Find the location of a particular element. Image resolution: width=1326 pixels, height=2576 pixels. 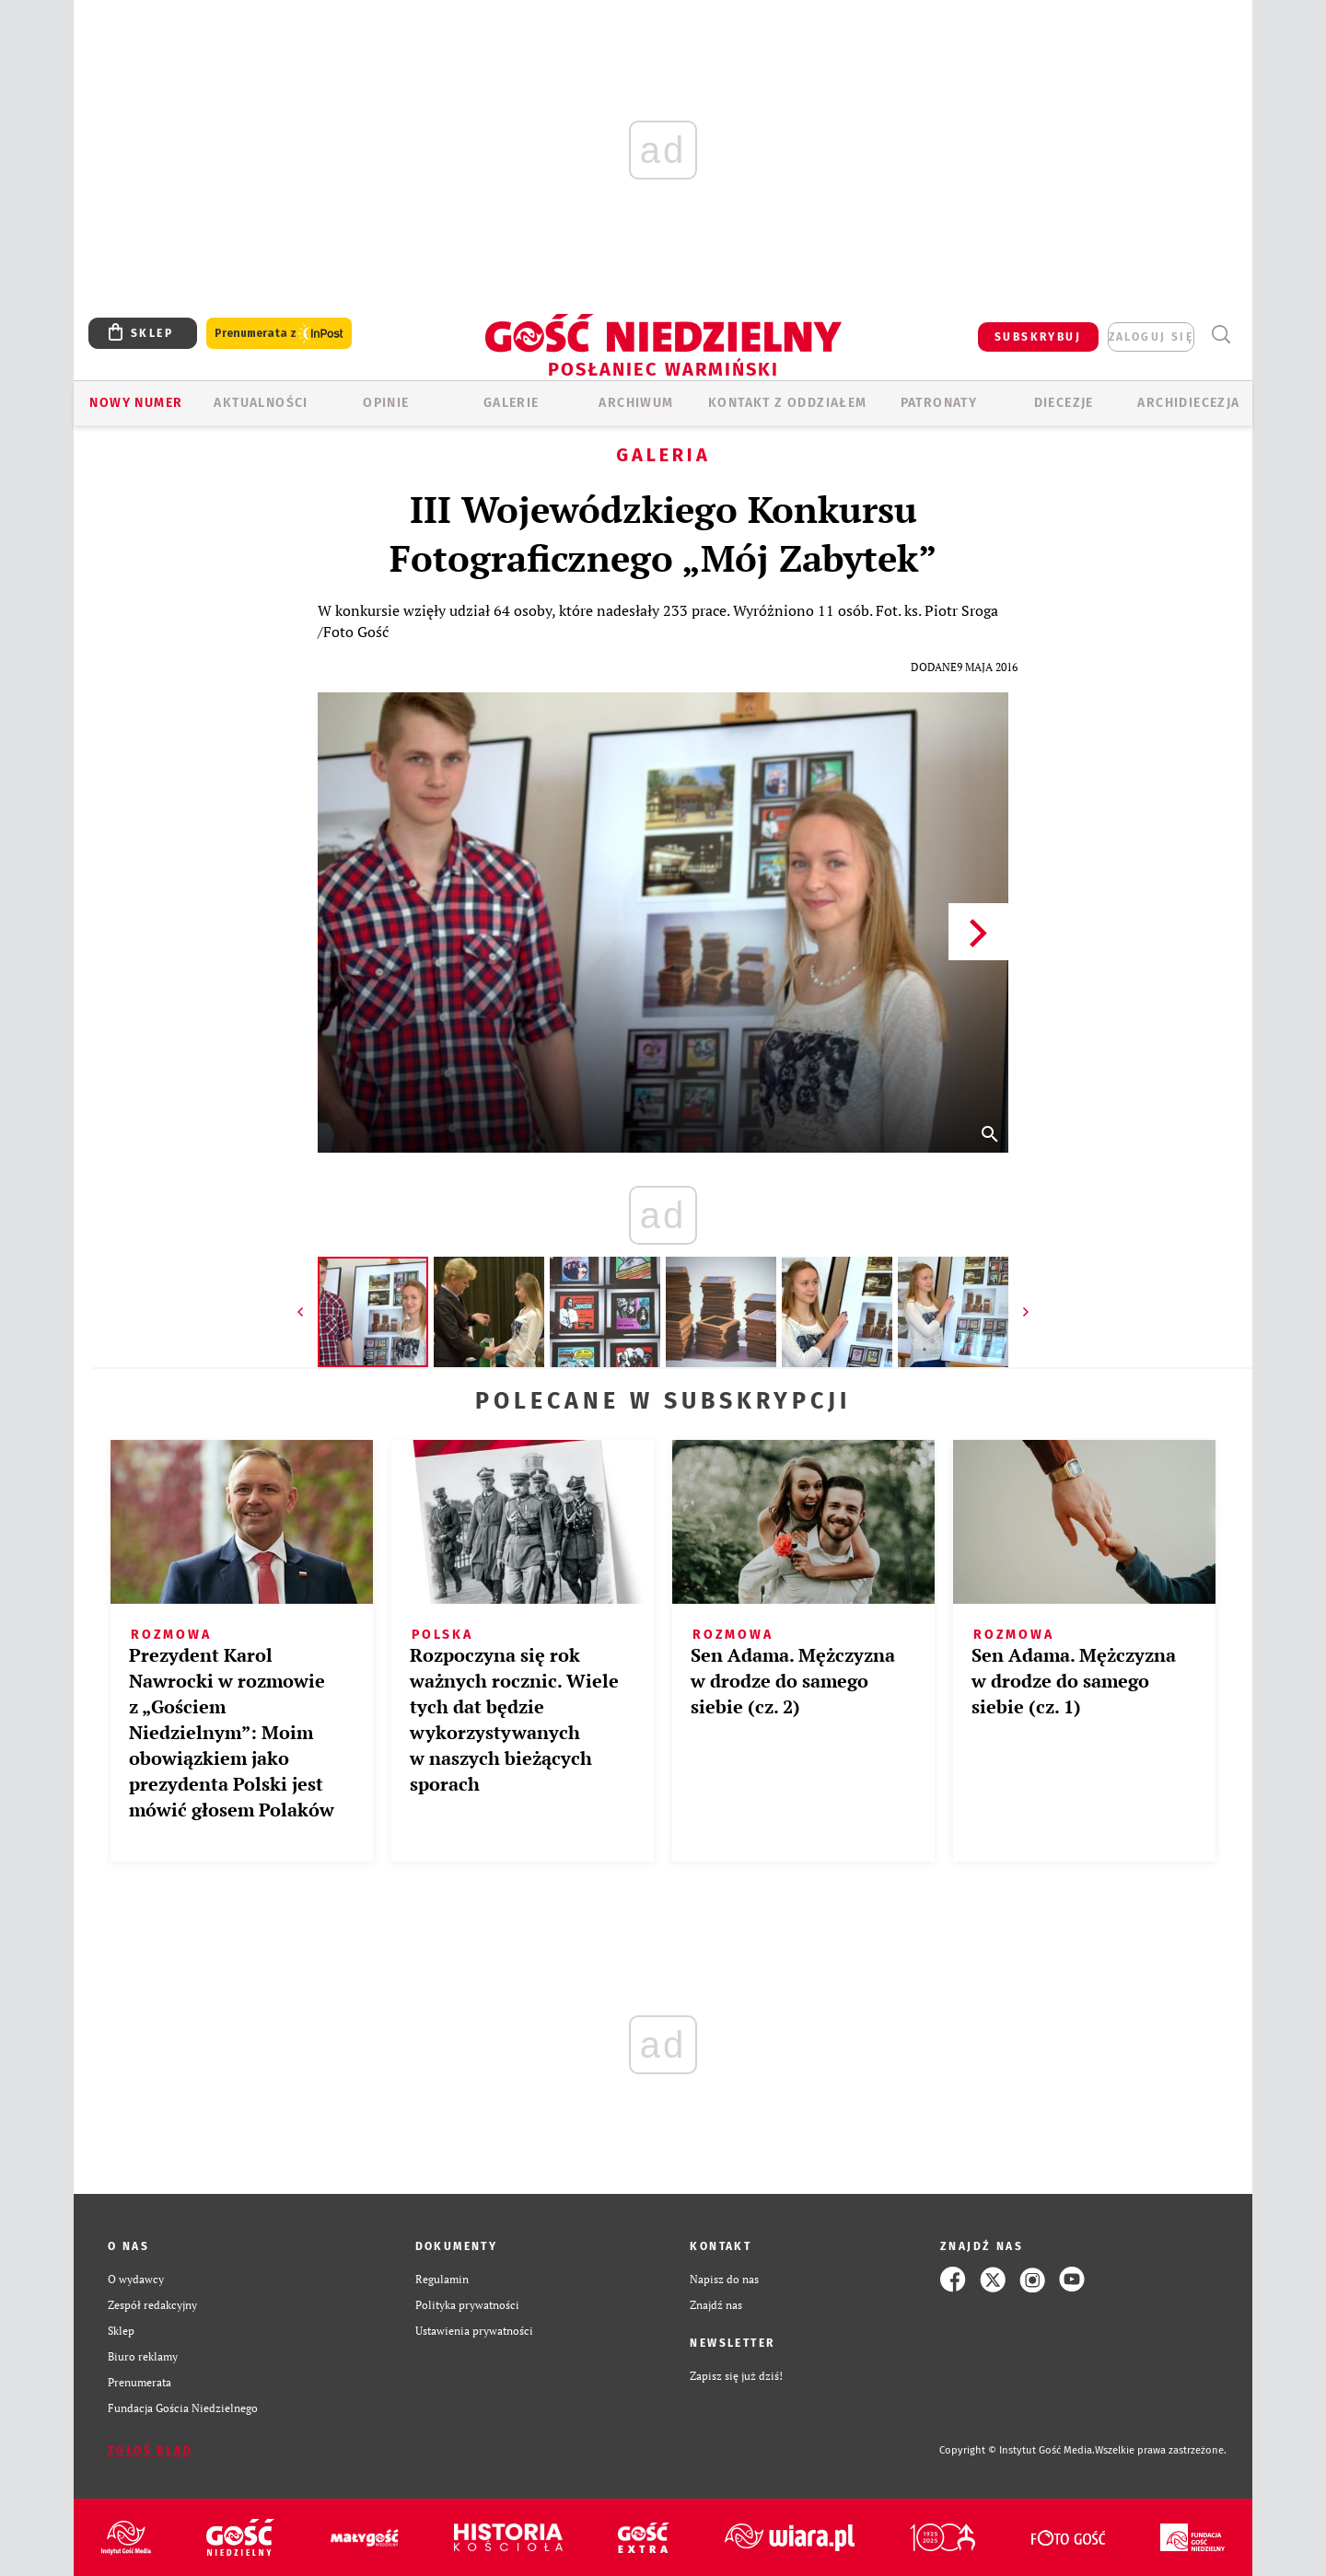

Ustawienia prywatności is located at coordinates (474, 2331).